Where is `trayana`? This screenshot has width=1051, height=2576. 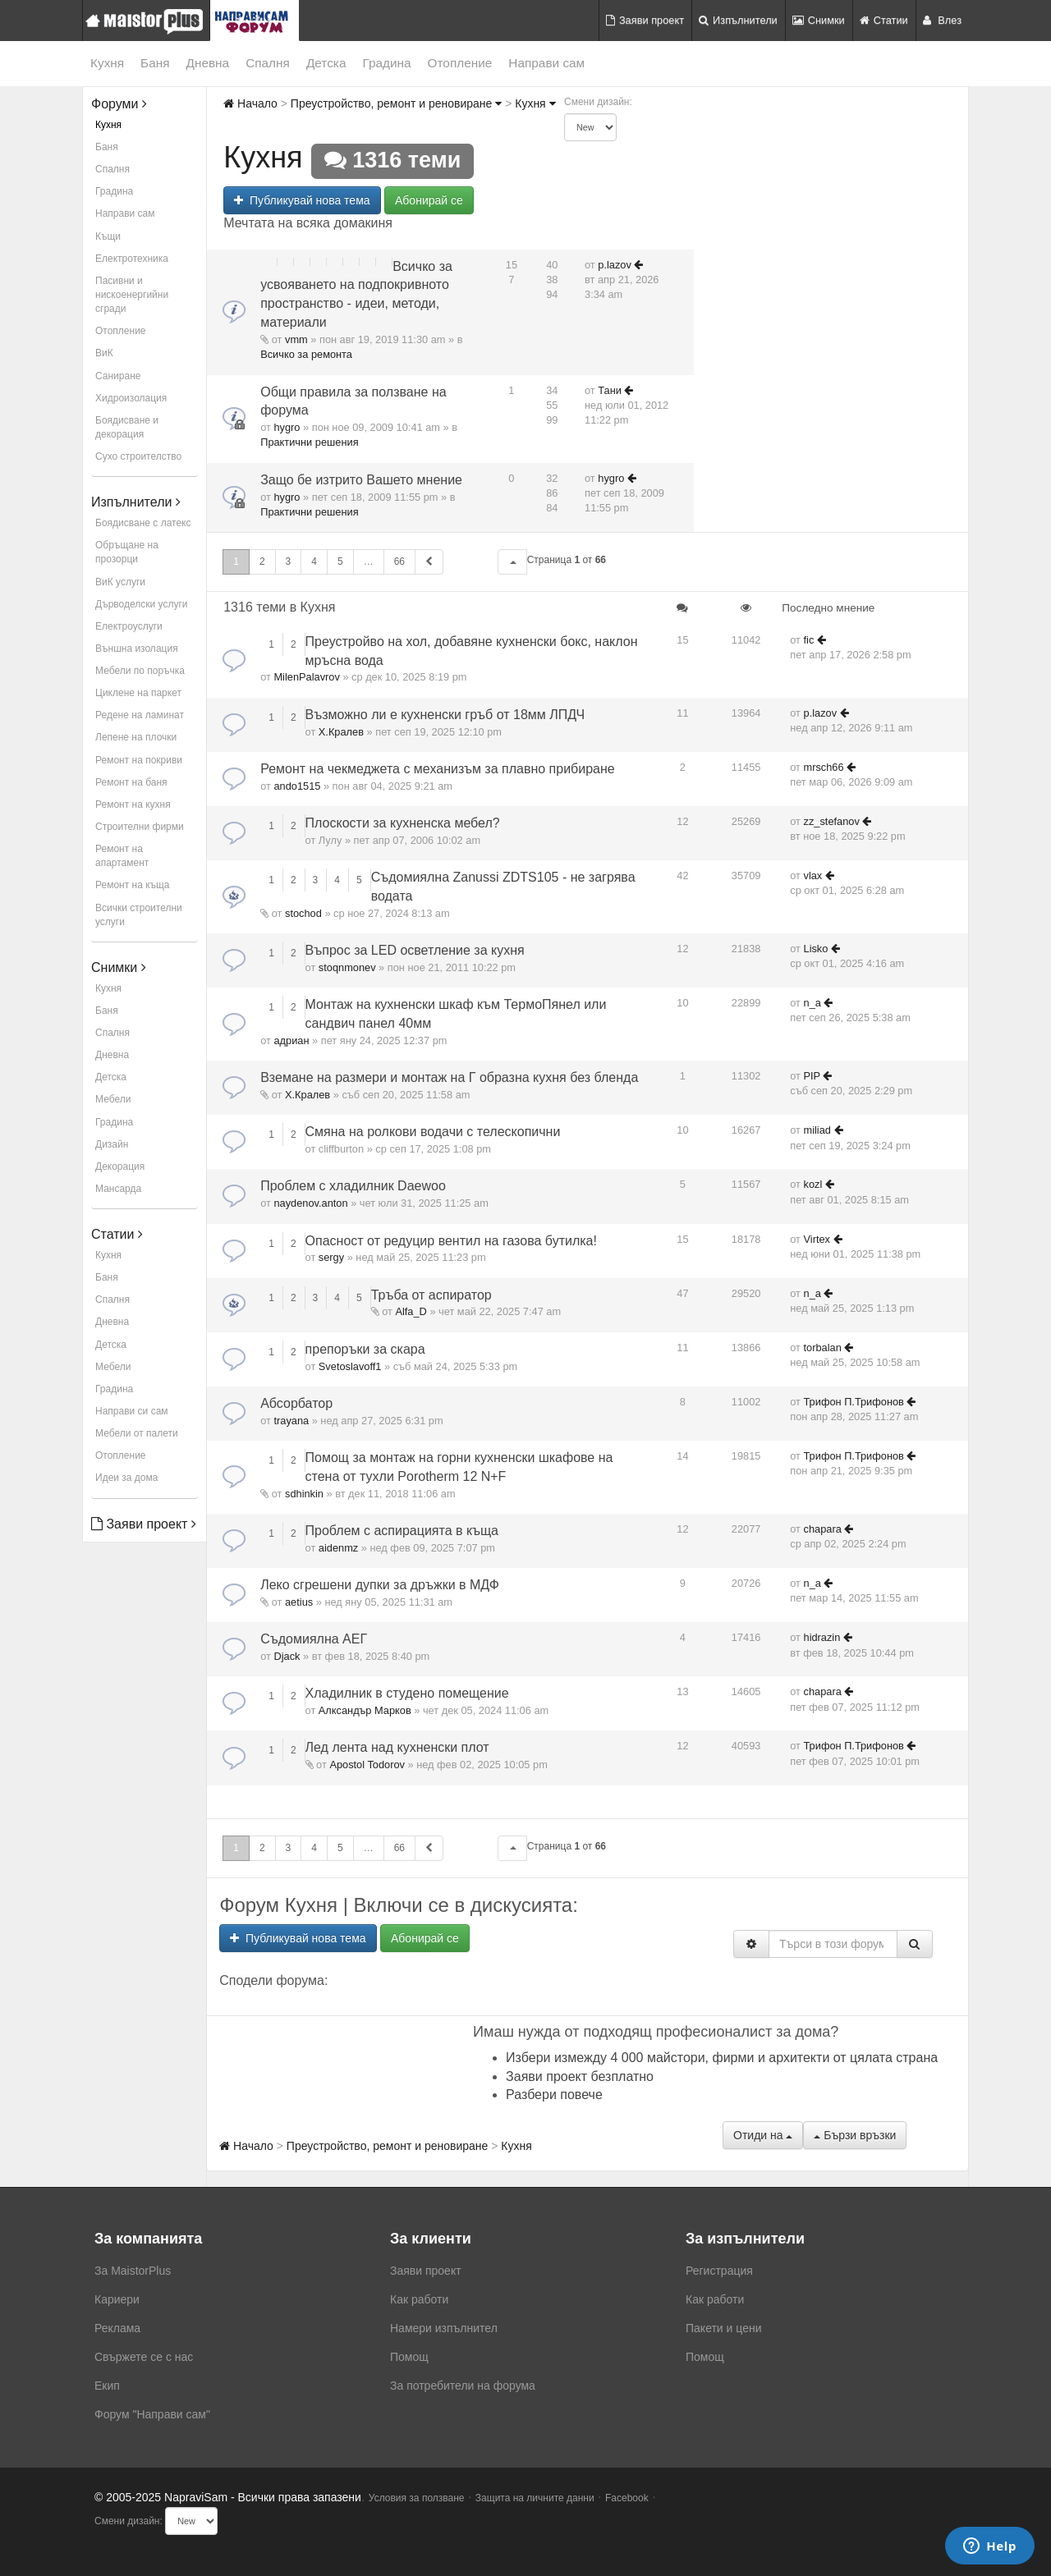 trayana is located at coordinates (291, 1420).